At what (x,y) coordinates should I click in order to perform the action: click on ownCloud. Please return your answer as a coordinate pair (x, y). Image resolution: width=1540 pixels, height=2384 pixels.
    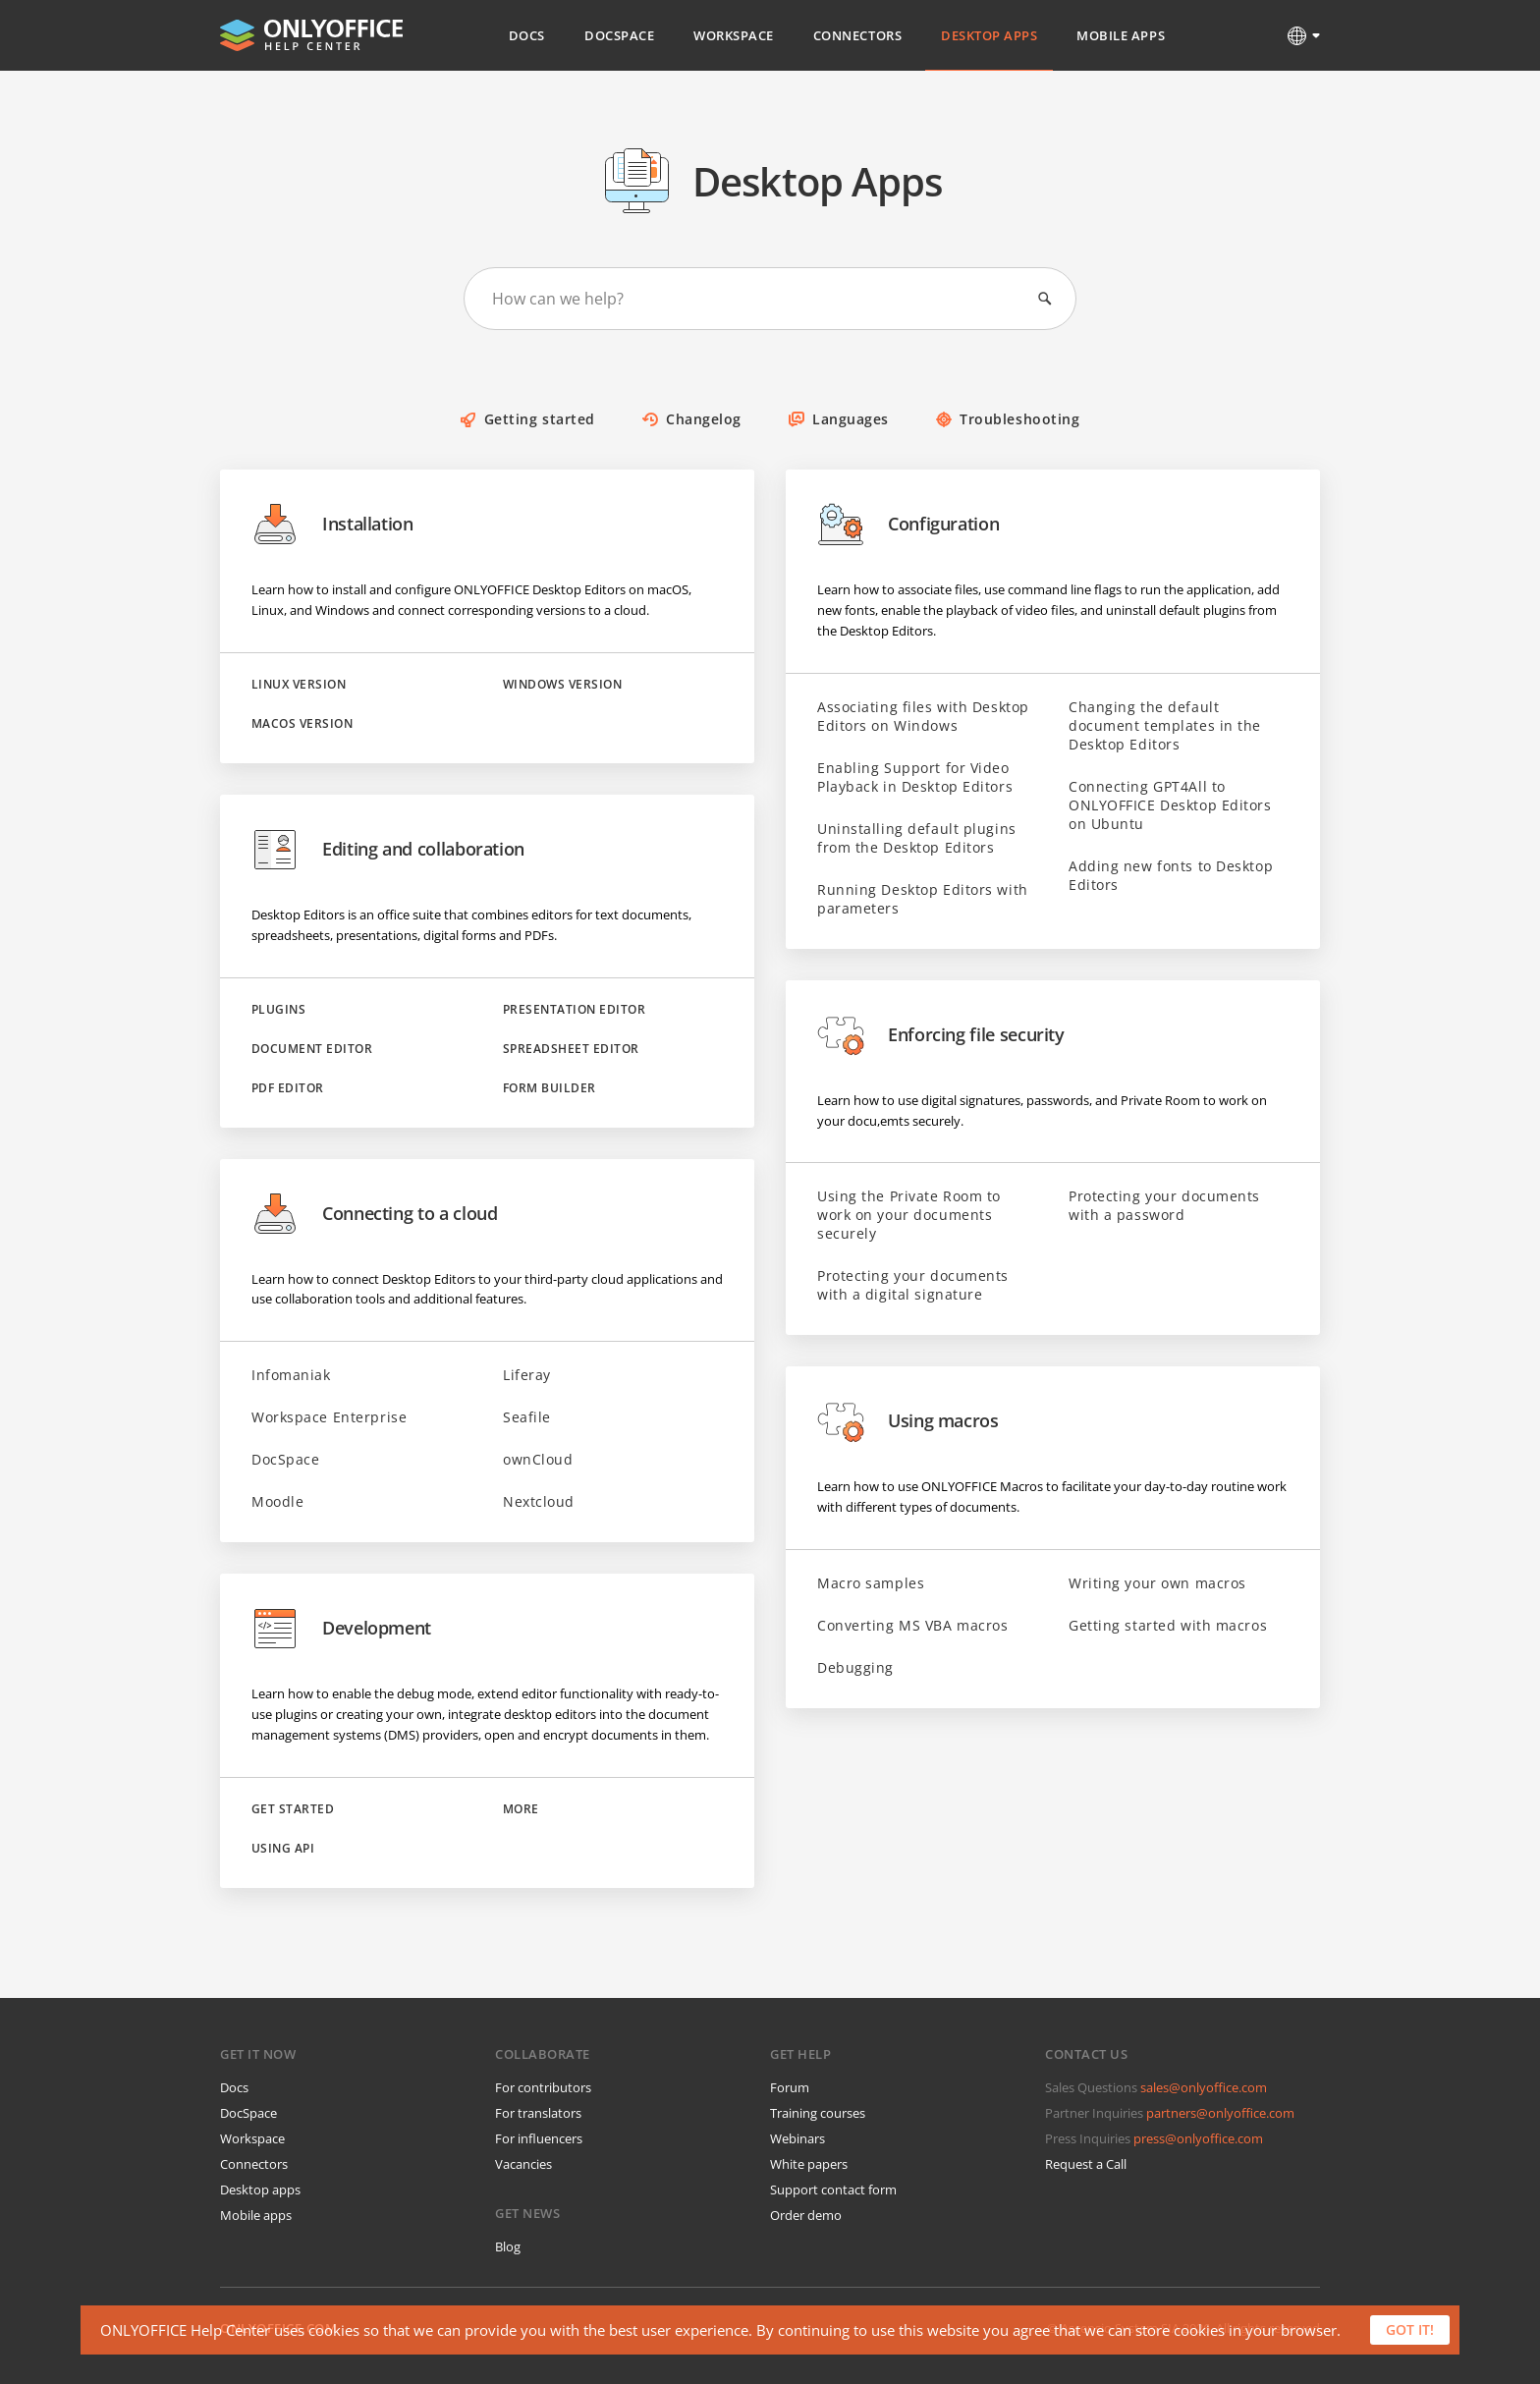
    Looking at the image, I should click on (538, 1459).